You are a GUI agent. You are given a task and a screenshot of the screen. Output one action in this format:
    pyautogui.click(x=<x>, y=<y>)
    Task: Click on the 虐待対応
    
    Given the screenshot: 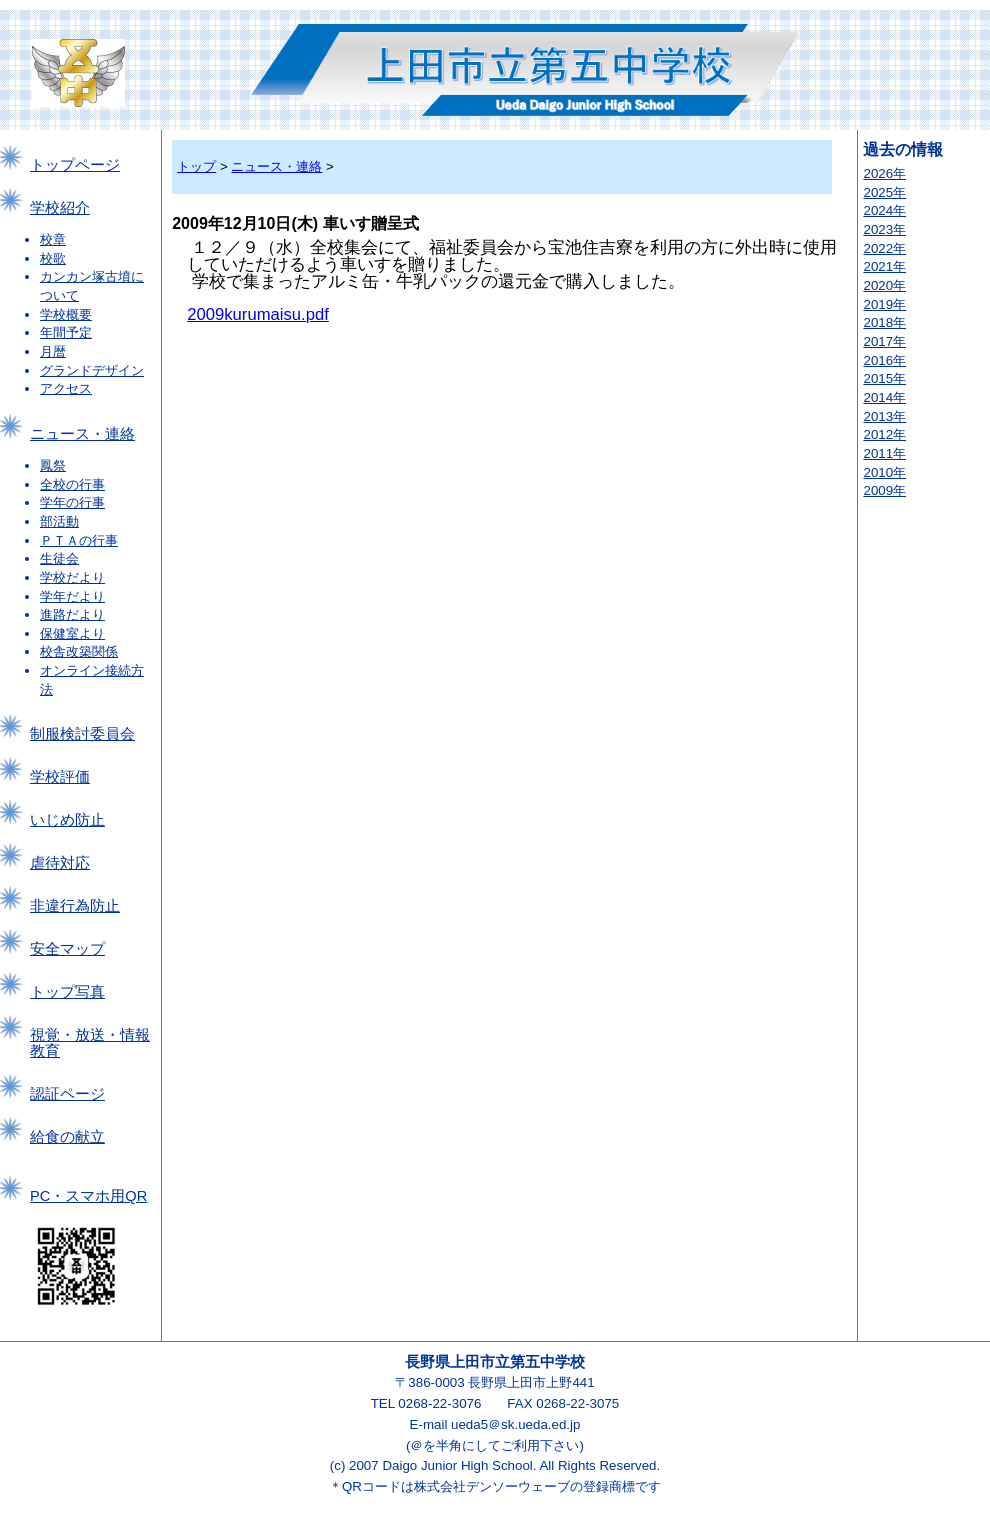 What is the action you would take?
    pyautogui.click(x=60, y=863)
    